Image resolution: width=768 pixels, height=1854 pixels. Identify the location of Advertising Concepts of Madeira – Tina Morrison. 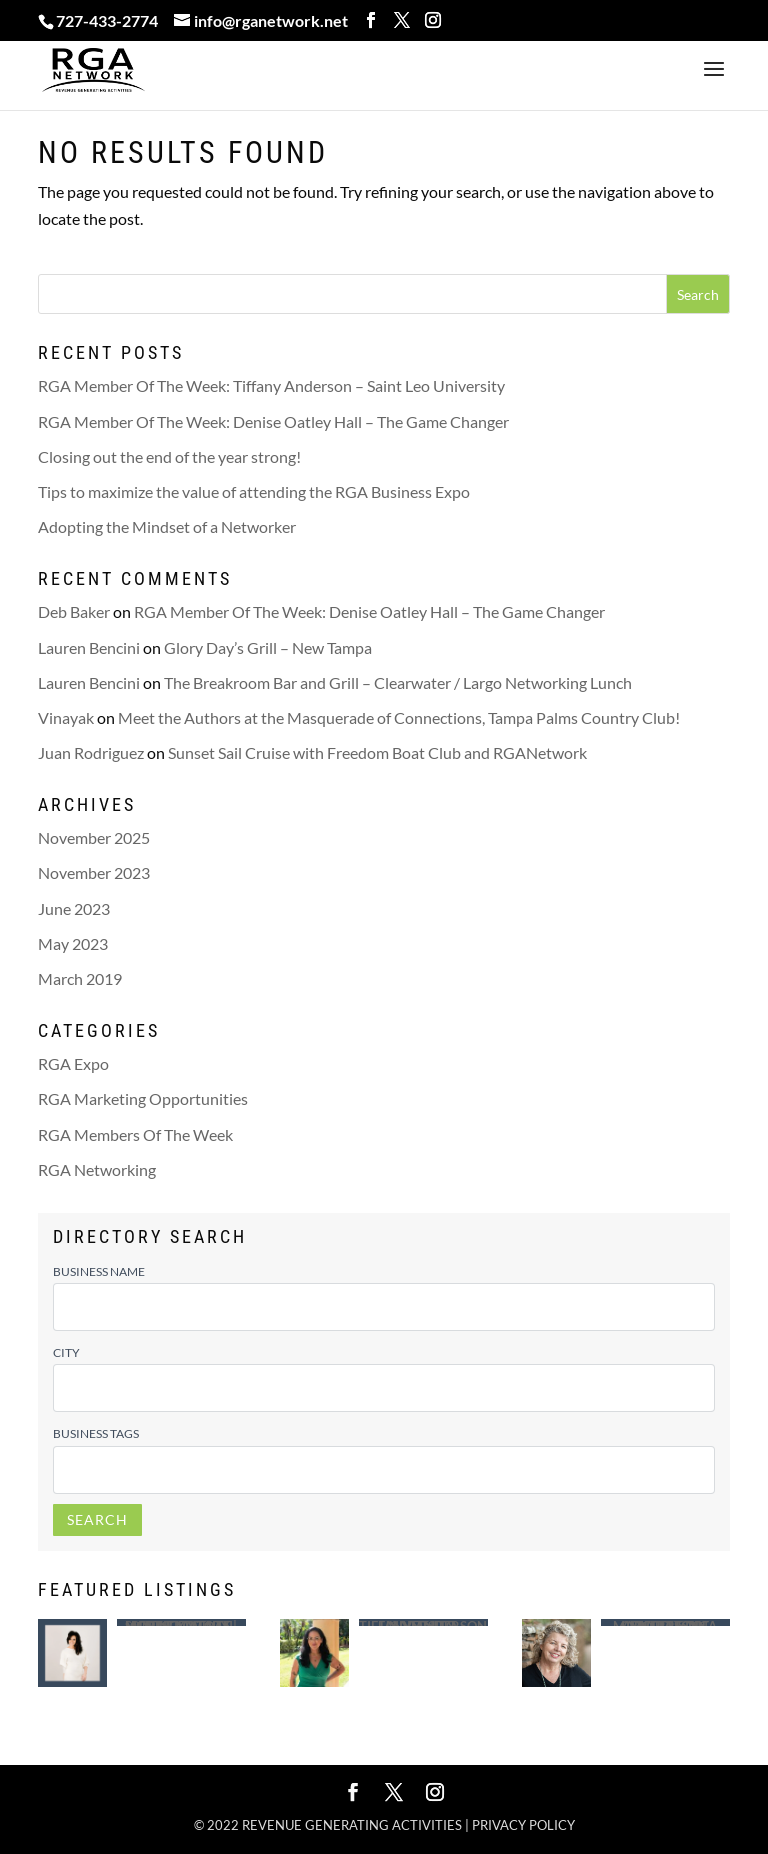
(665, 1622).